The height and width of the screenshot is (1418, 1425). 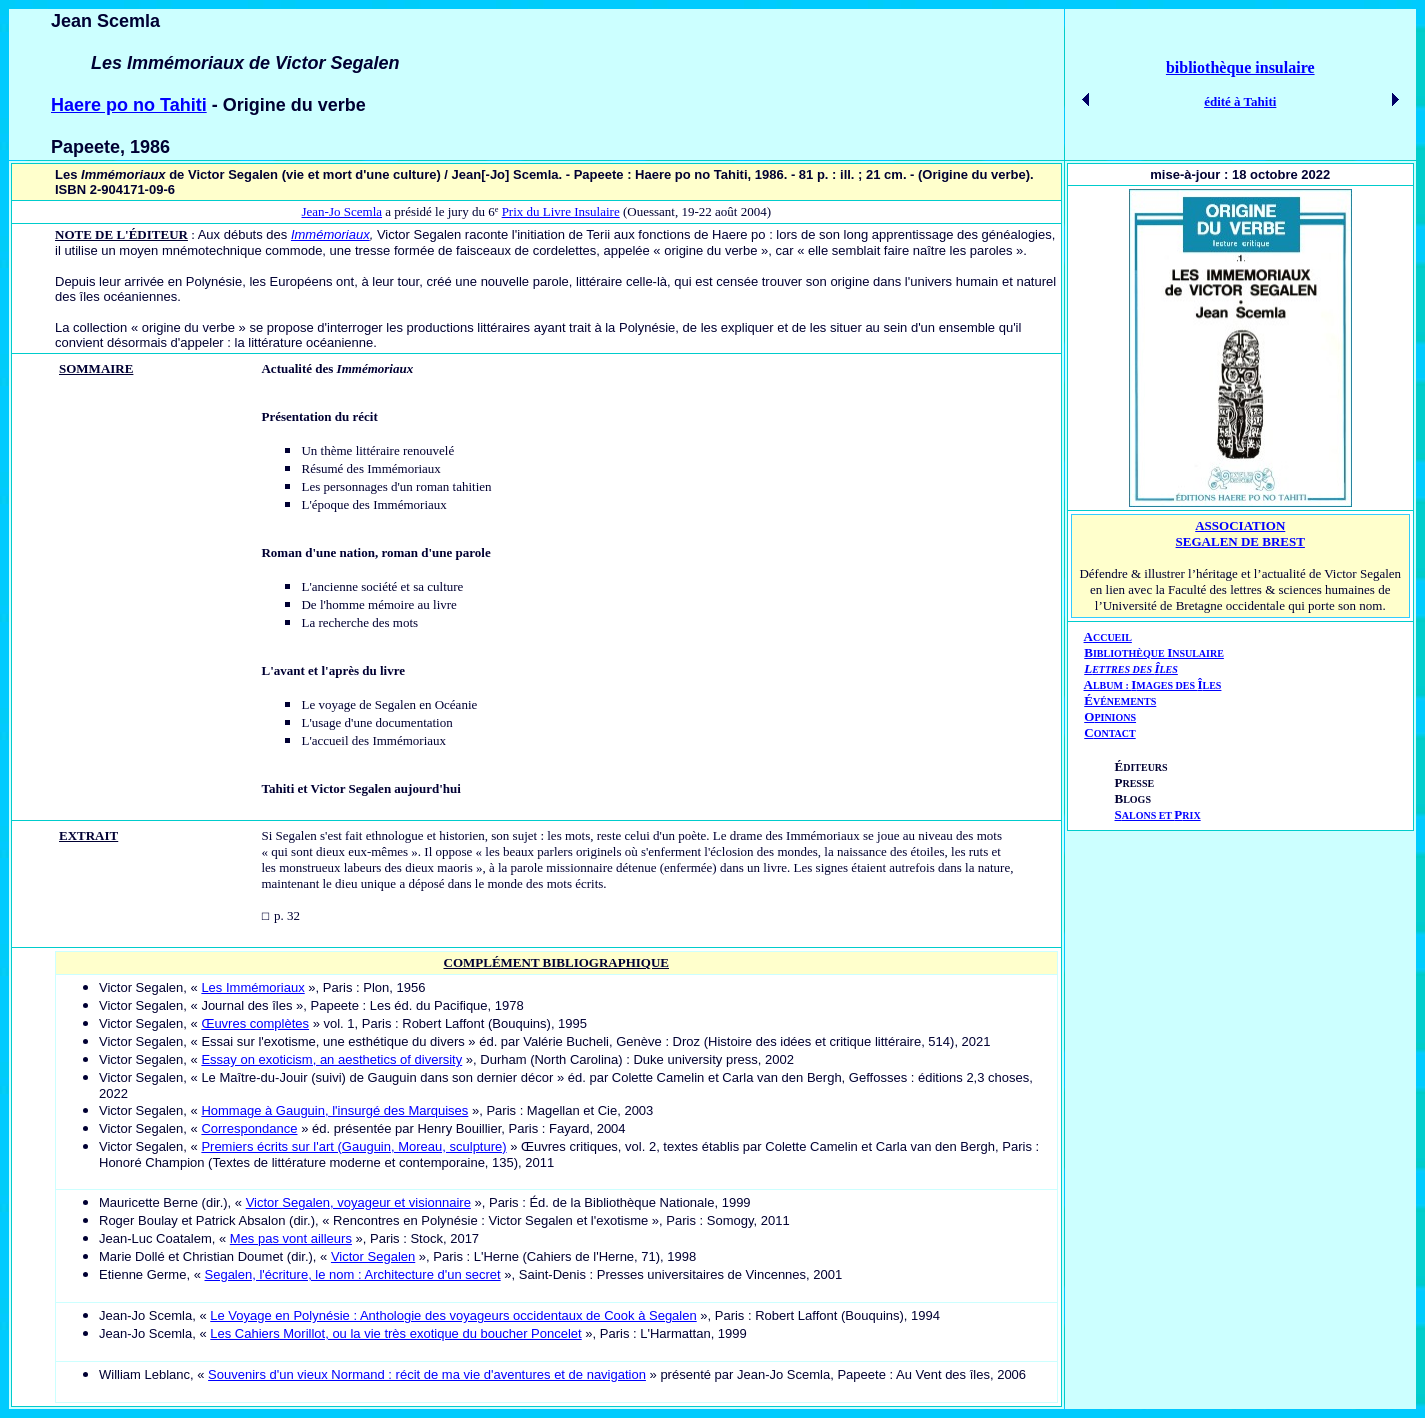 What do you see at coordinates (1158, 653) in the screenshot?
I see `IBLIOTHÈQUE NSULAIRE` at bounding box center [1158, 653].